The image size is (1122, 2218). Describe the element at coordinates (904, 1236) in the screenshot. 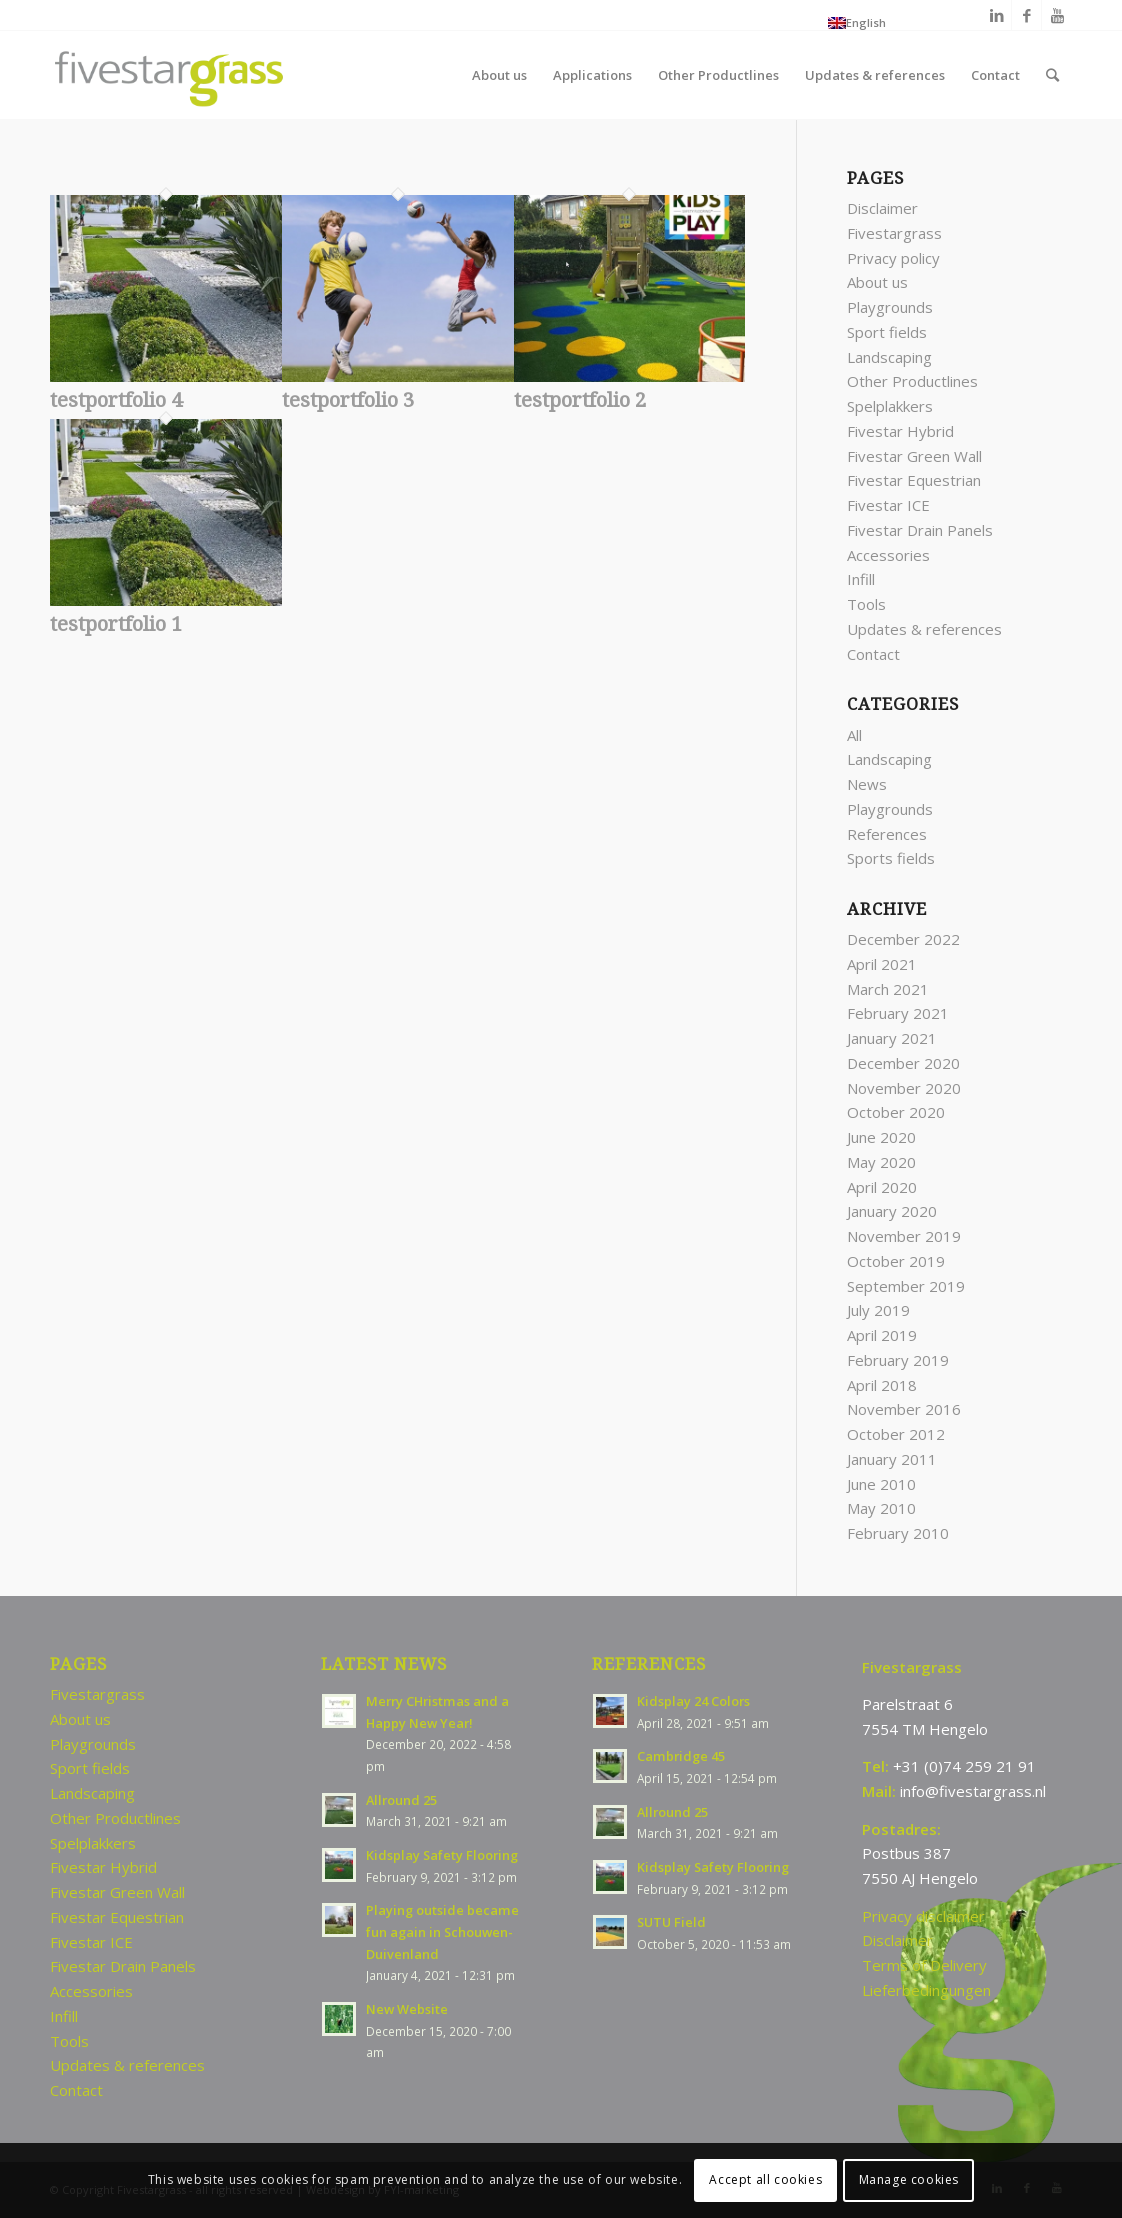

I see `November 2019` at that location.